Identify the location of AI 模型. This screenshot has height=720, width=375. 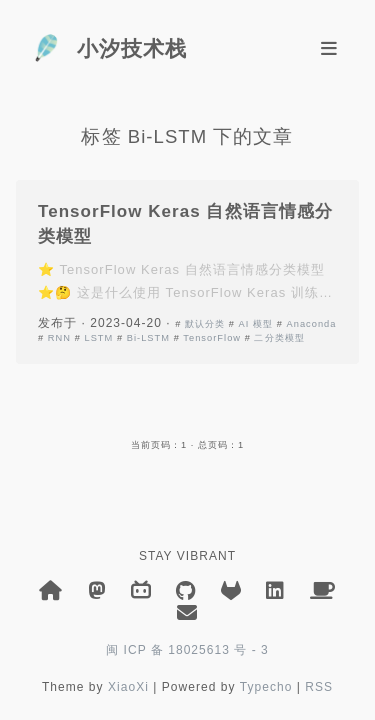
(256, 324).